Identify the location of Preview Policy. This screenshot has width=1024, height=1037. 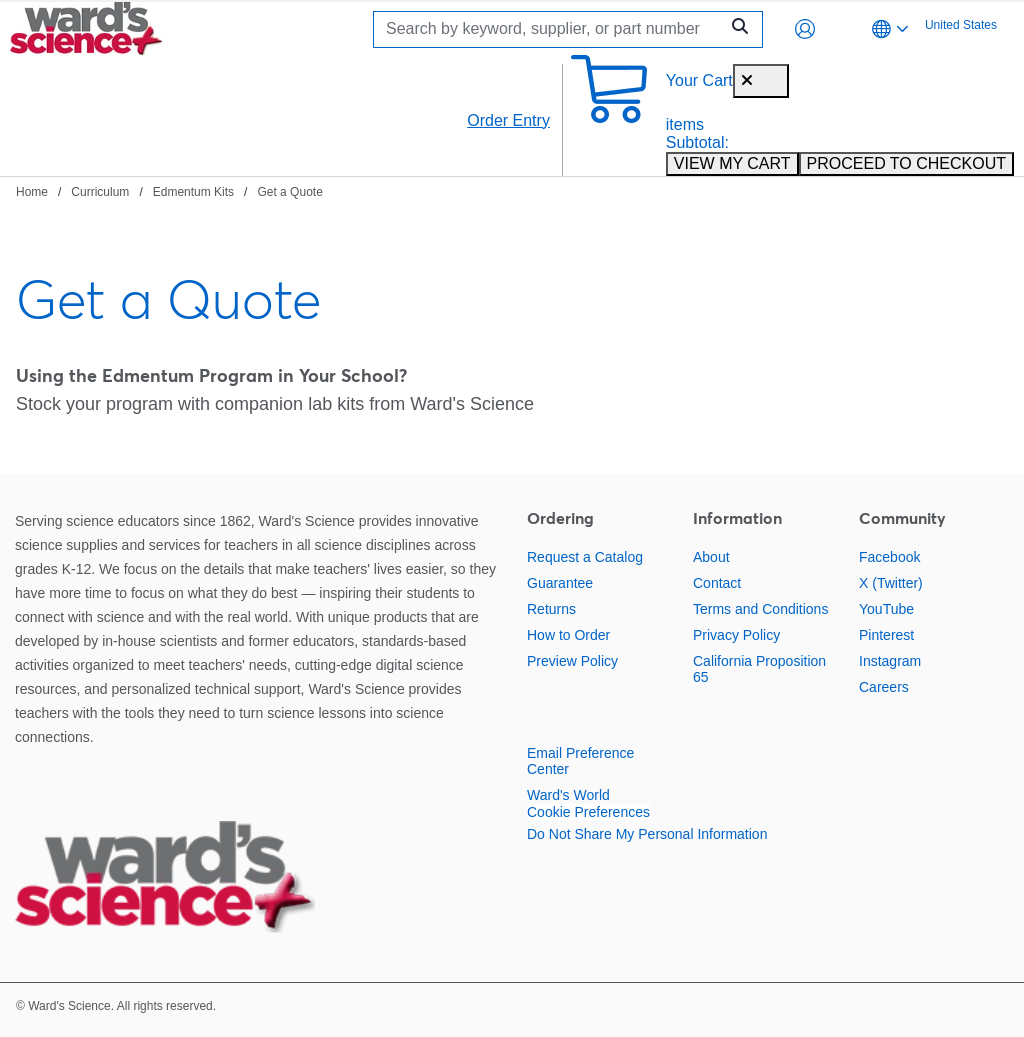
(572, 661).